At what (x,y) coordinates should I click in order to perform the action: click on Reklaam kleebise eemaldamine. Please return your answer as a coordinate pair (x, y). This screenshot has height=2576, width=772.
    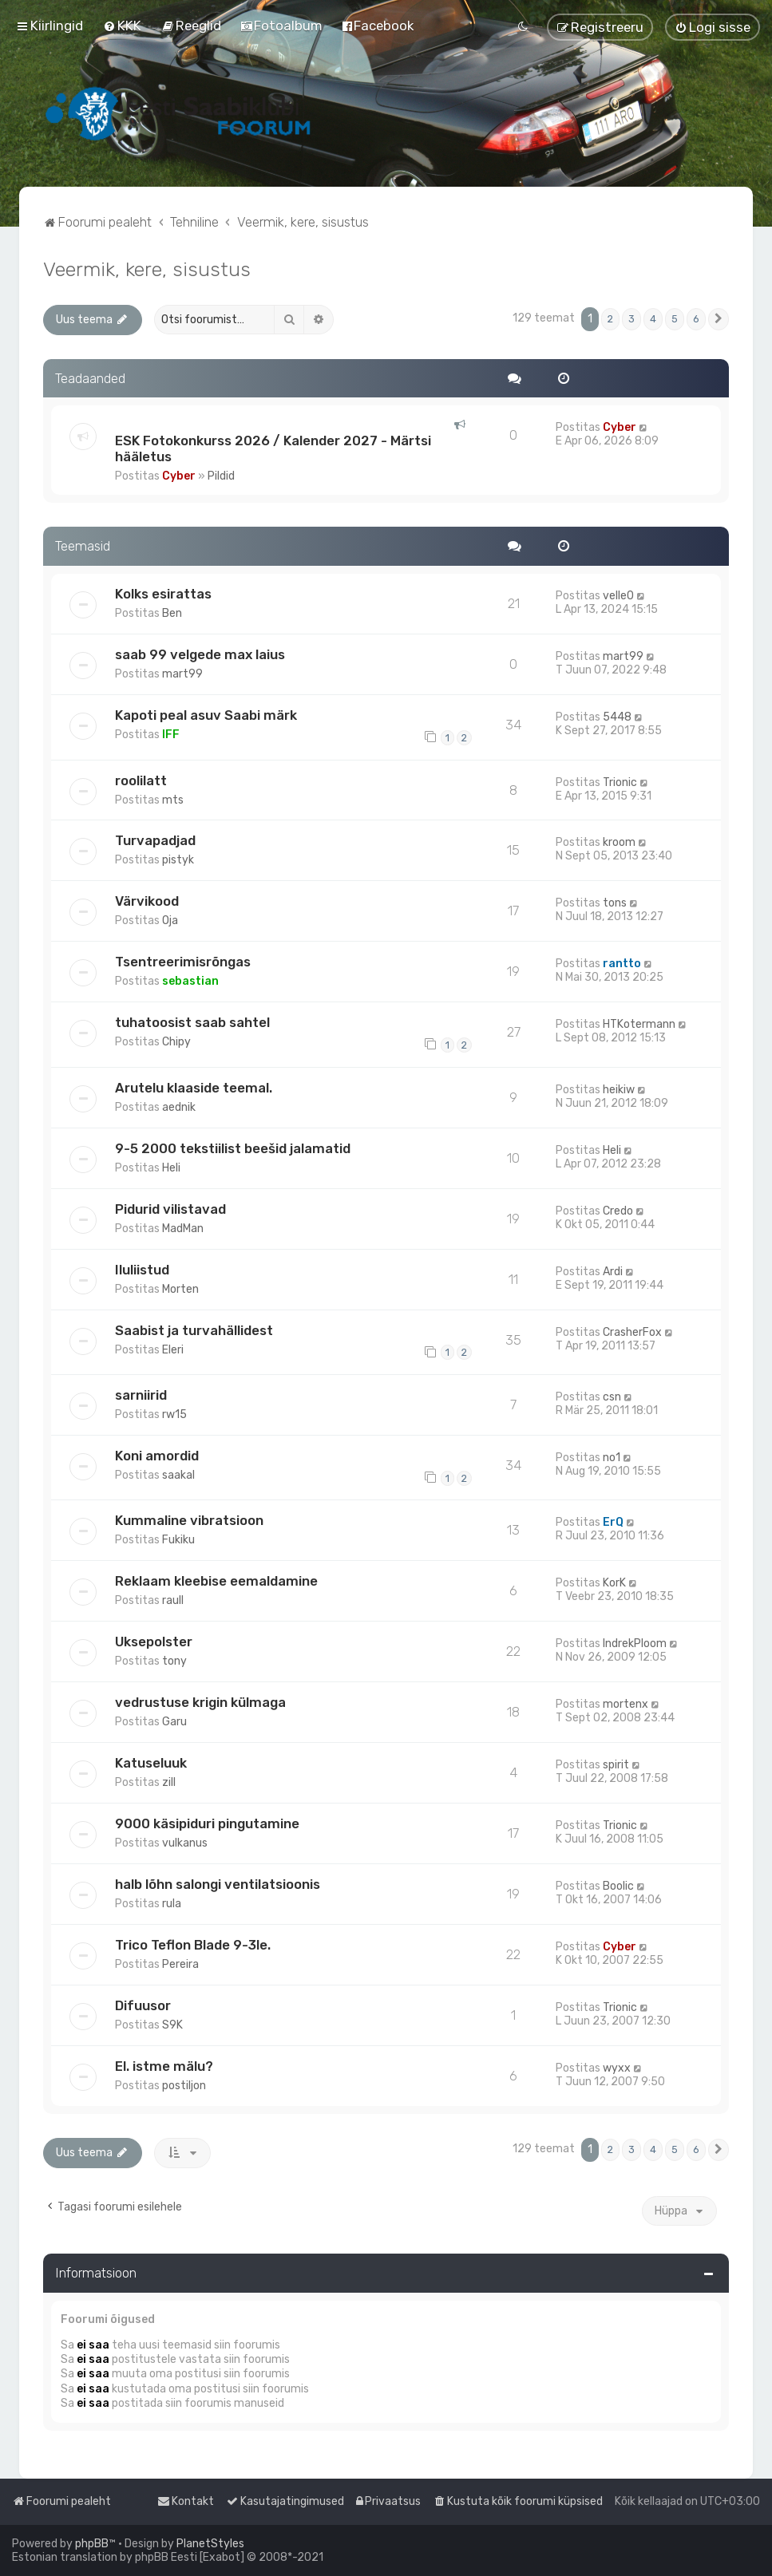
    Looking at the image, I should click on (216, 1581).